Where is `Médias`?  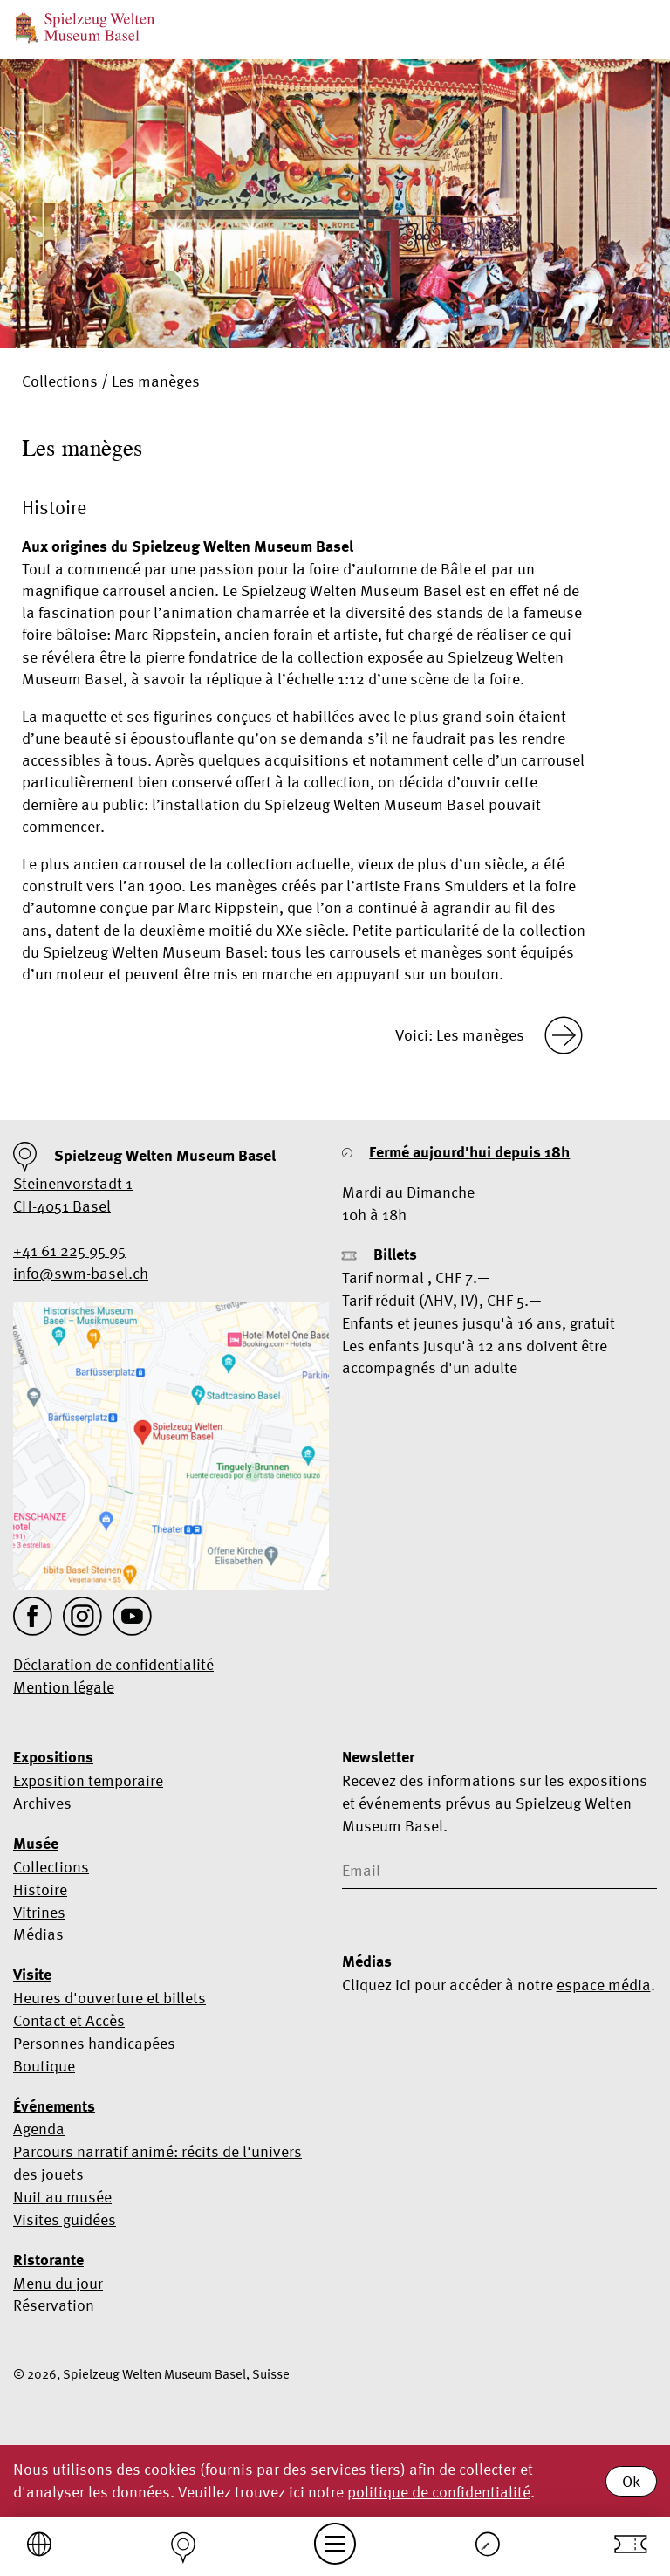
Médias is located at coordinates (38, 1934).